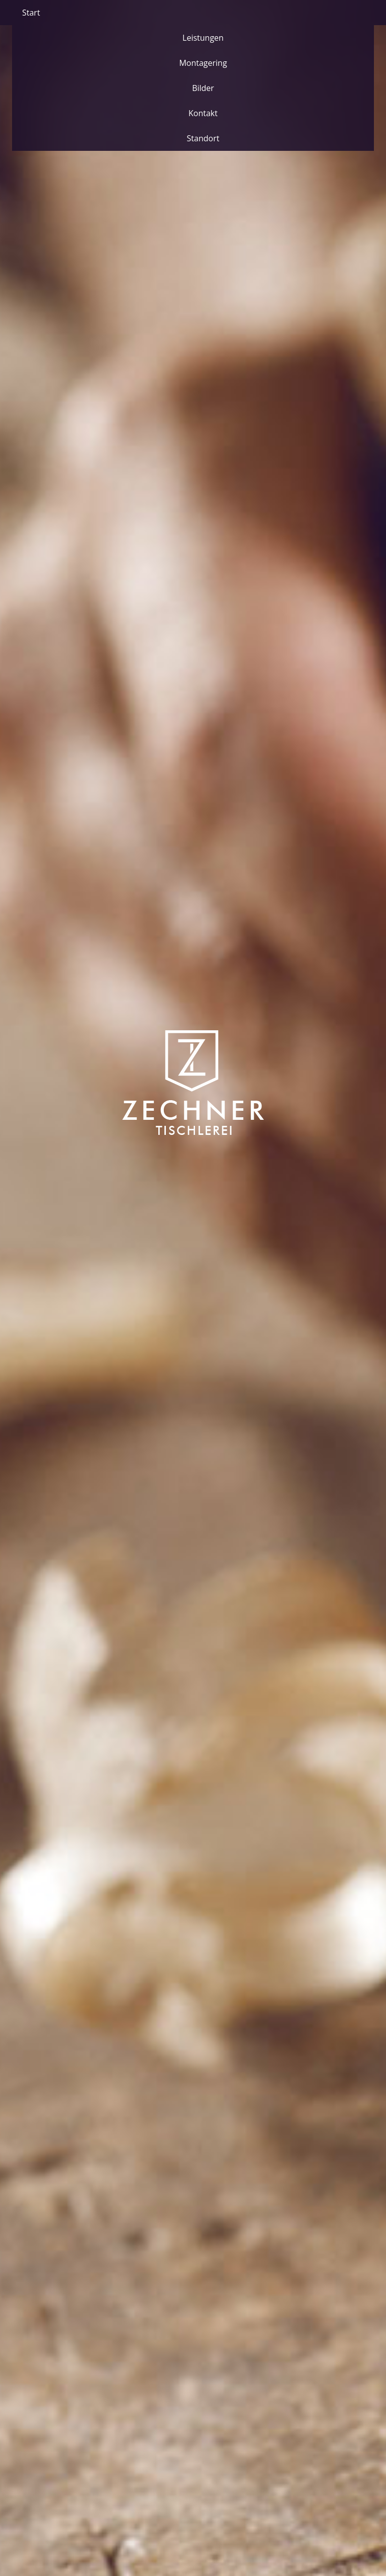 This screenshot has width=386, height=2576. What do you see at coordinates (31, 12) in the screenshot?
I see `Start` at bounding box center [31, 12].